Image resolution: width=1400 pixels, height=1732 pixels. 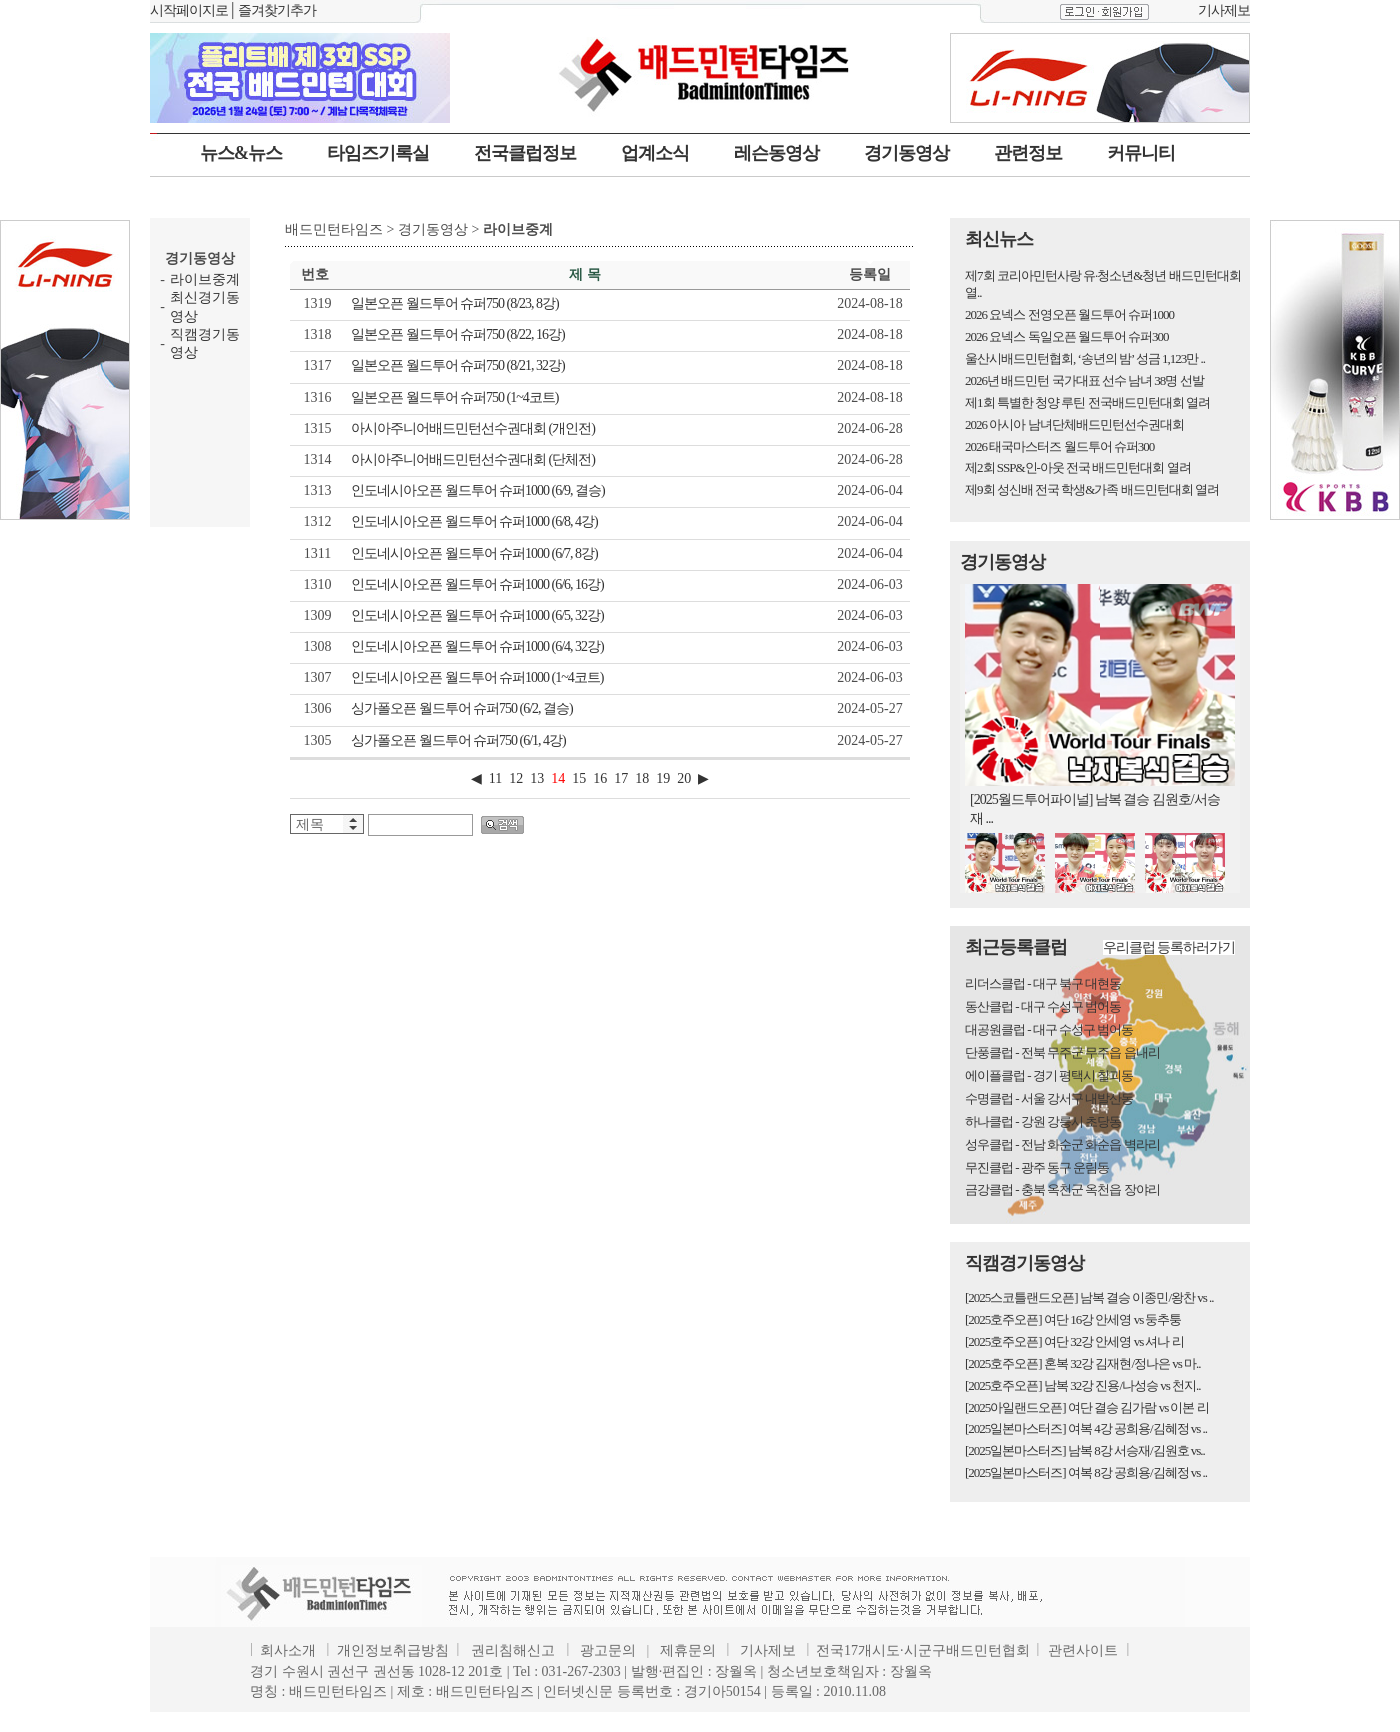 I want to click on [2025호주오픈] 혼복 32강 김재현/정나은 vs 마.., so click(x=1083, y=1363).